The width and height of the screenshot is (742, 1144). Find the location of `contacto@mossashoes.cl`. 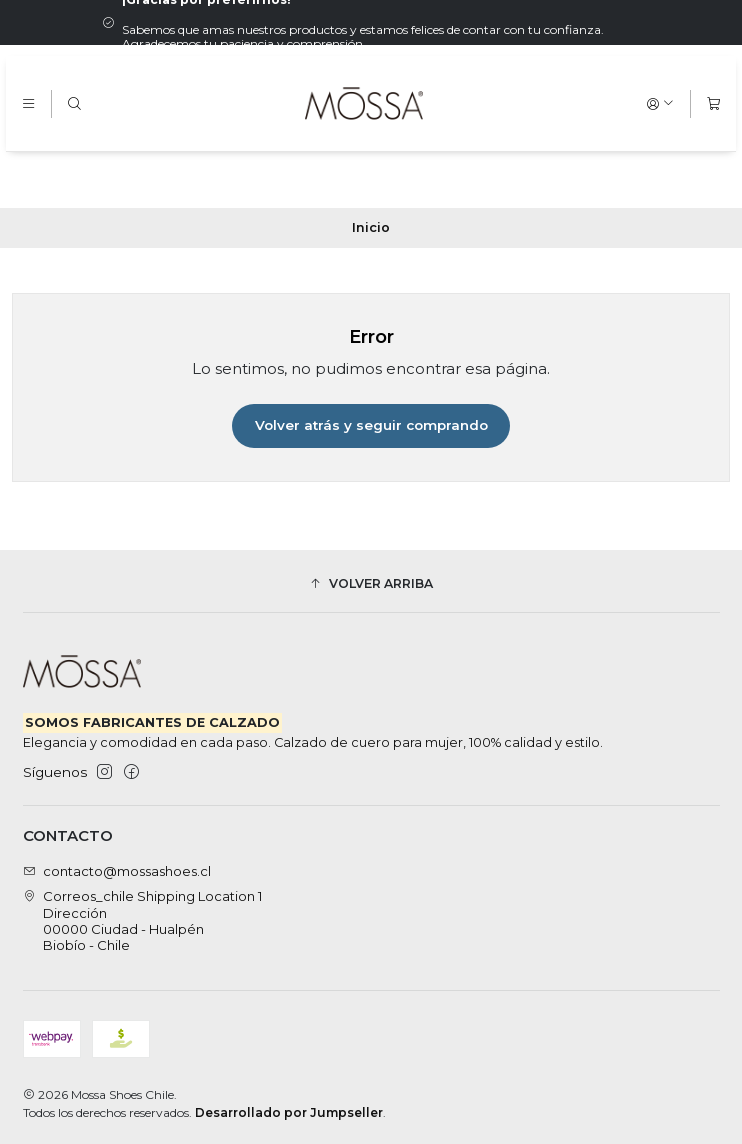

contacto@mossashoes.cl is located at coordinates (117, 871).